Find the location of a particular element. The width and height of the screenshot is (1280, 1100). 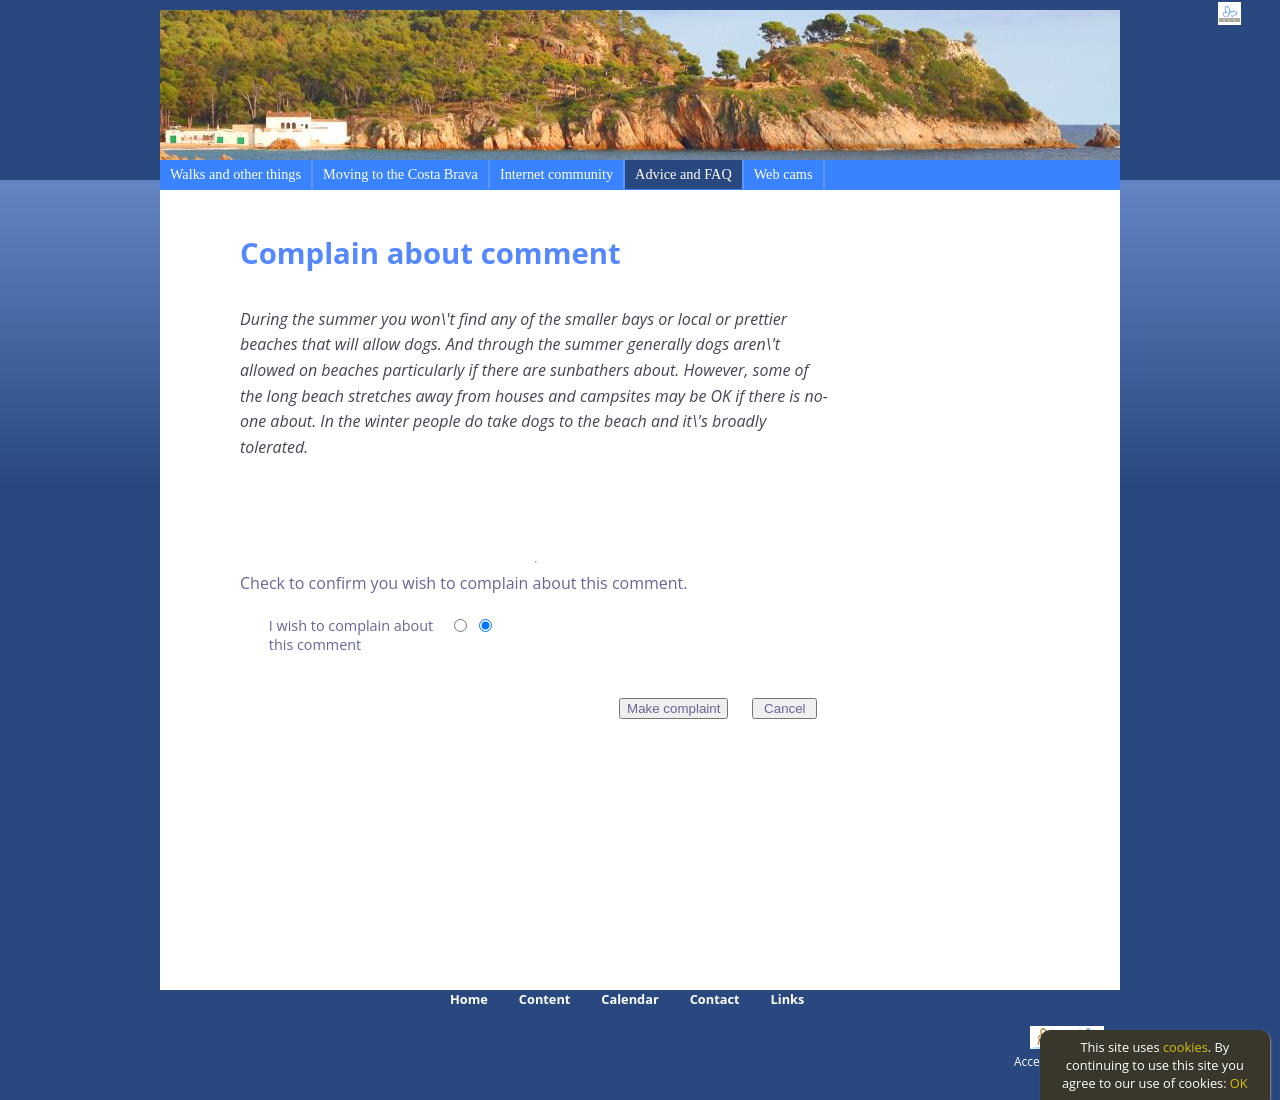

Web cams is located at coordinates (783, 174).